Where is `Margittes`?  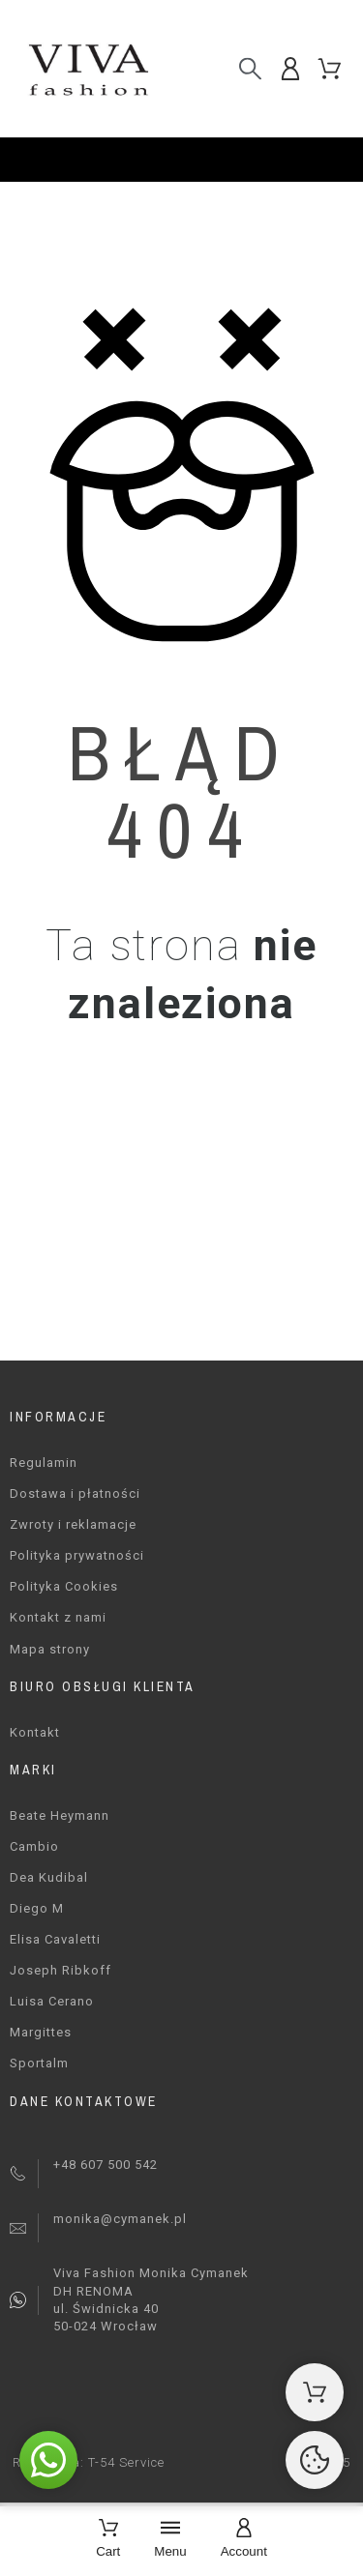 Margittes is located at coordinates (41, 2032).